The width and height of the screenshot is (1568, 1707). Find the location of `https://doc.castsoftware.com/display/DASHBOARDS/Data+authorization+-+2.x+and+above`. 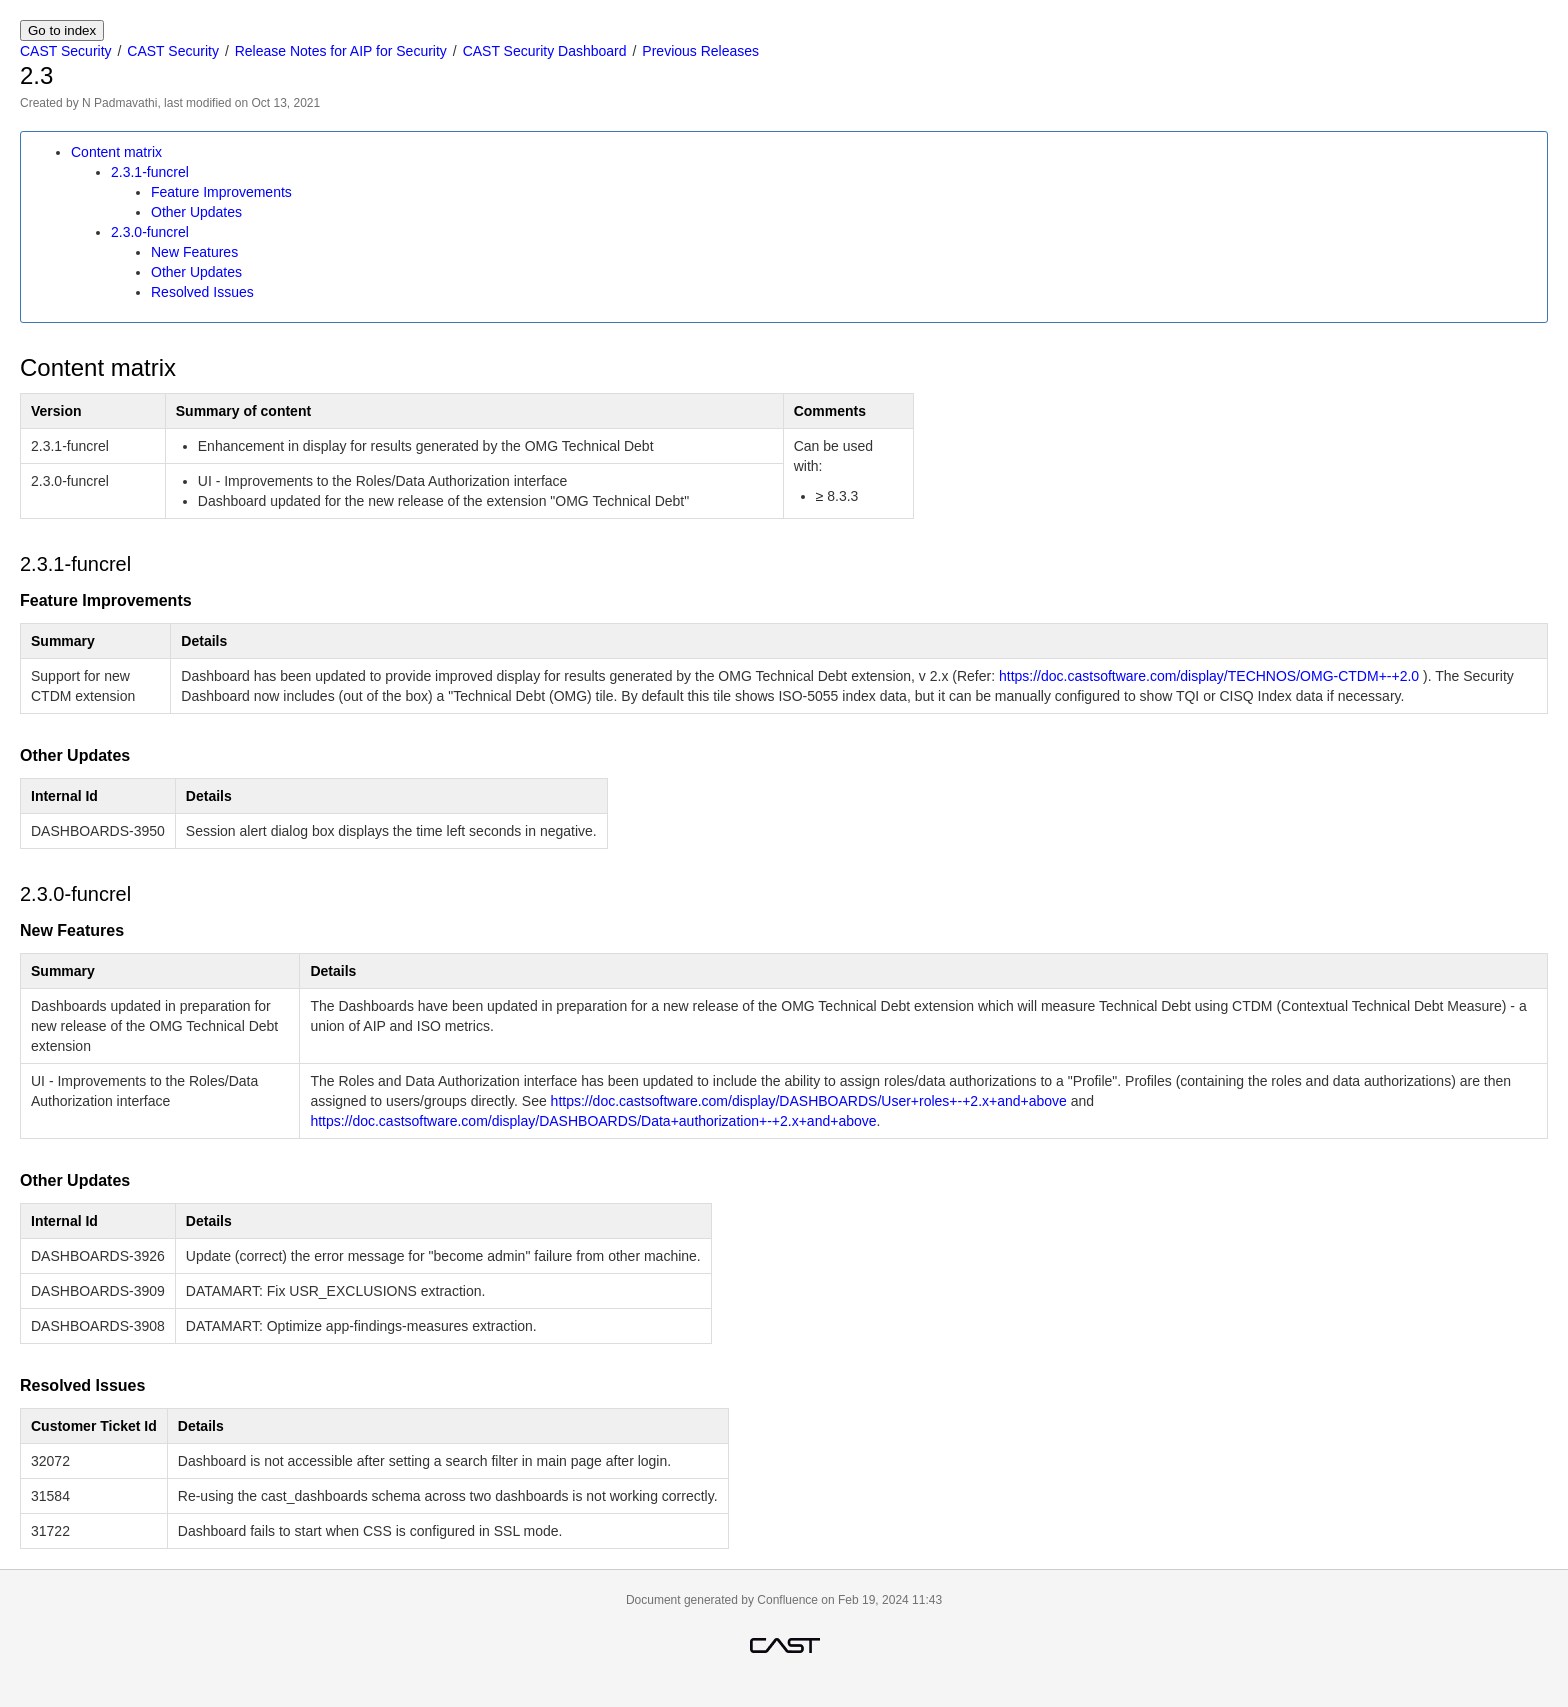

https://doc.castsoftware.com/display/DASHBOARDS/Data+authorization+-+2.x+and+above is located at coordinates (593, 1121).